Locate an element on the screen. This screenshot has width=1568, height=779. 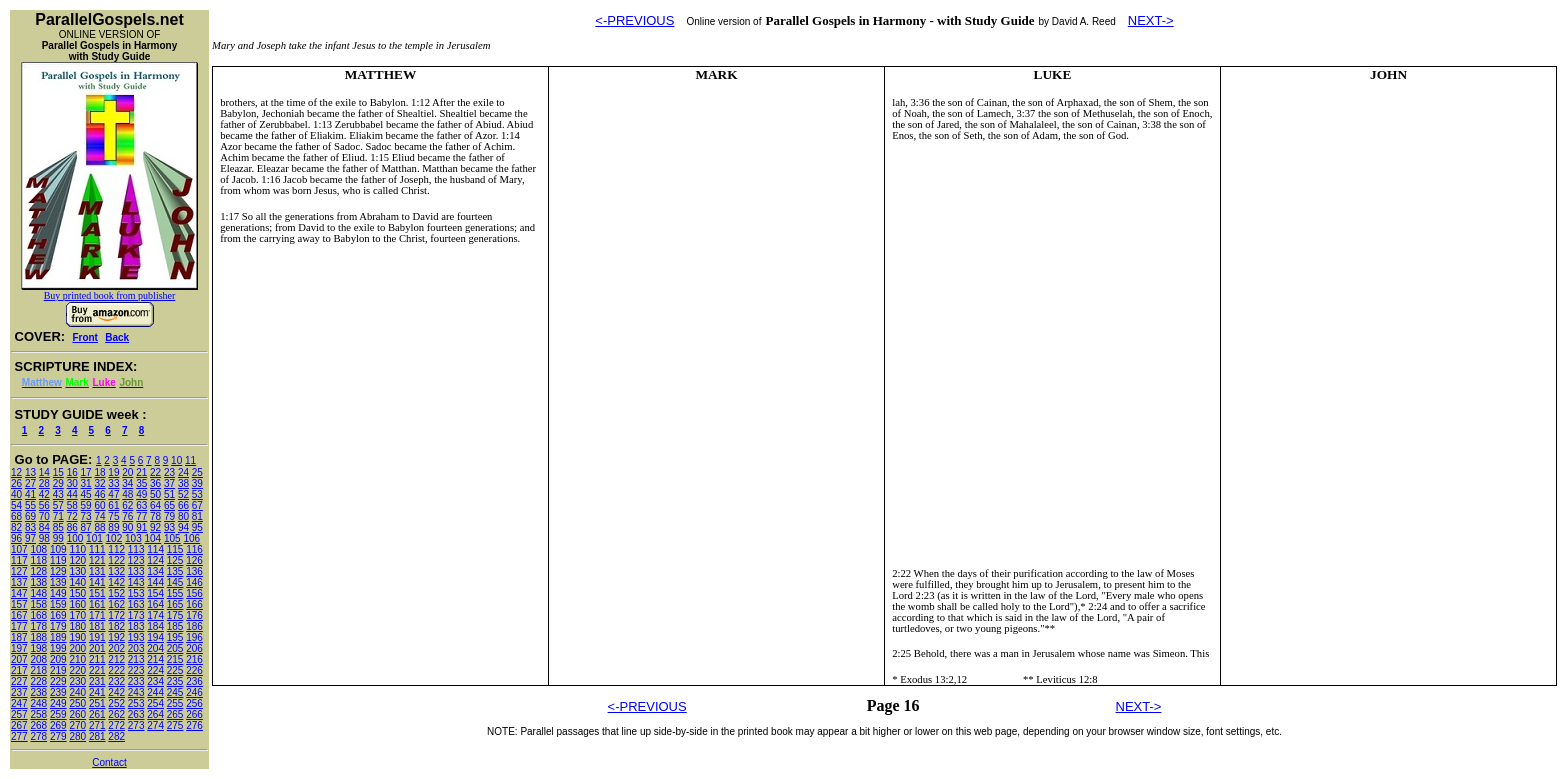
108 is located at coordinates (38, 549).